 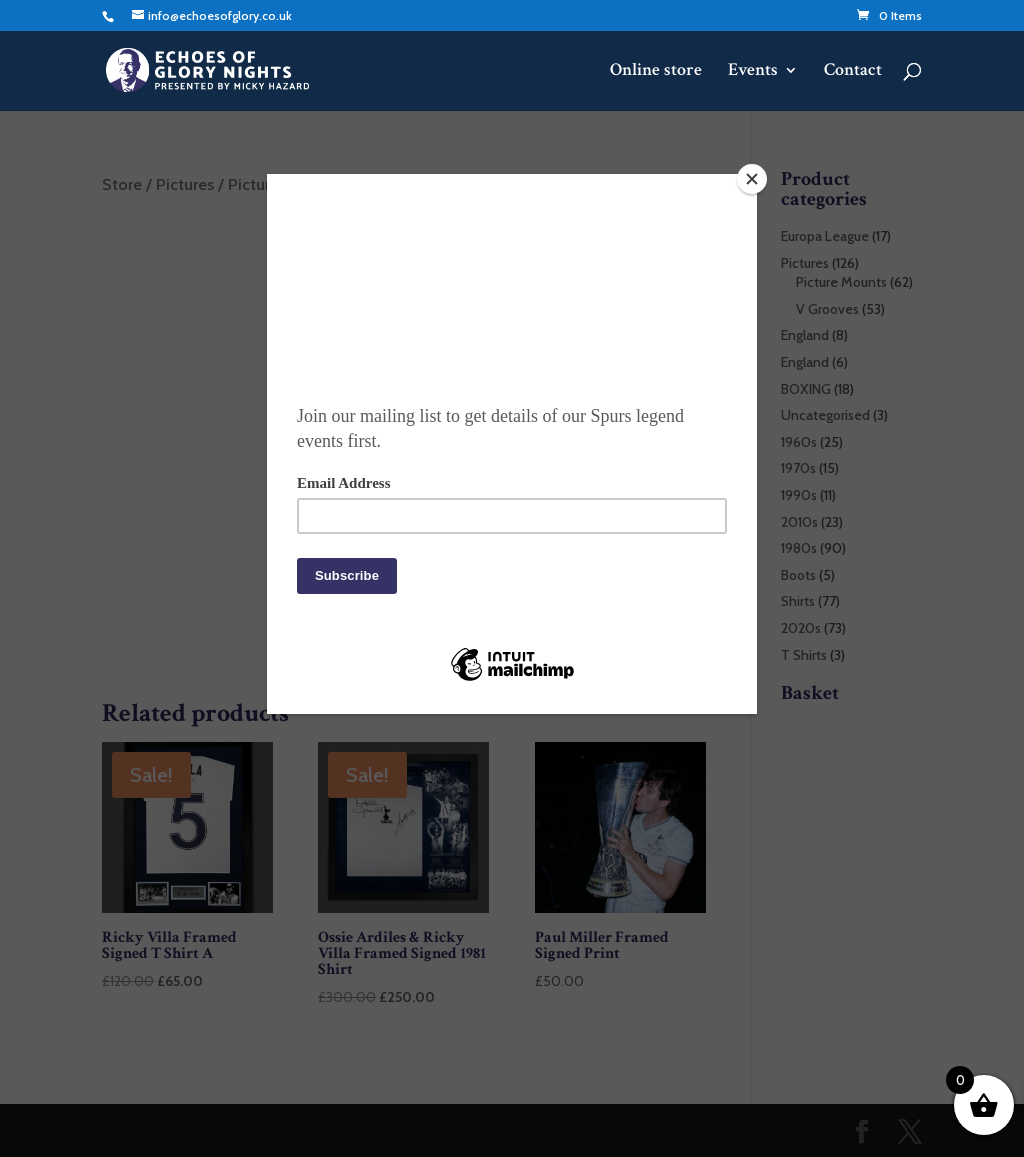 I want to click on Online store, so click(x=656, y=72).